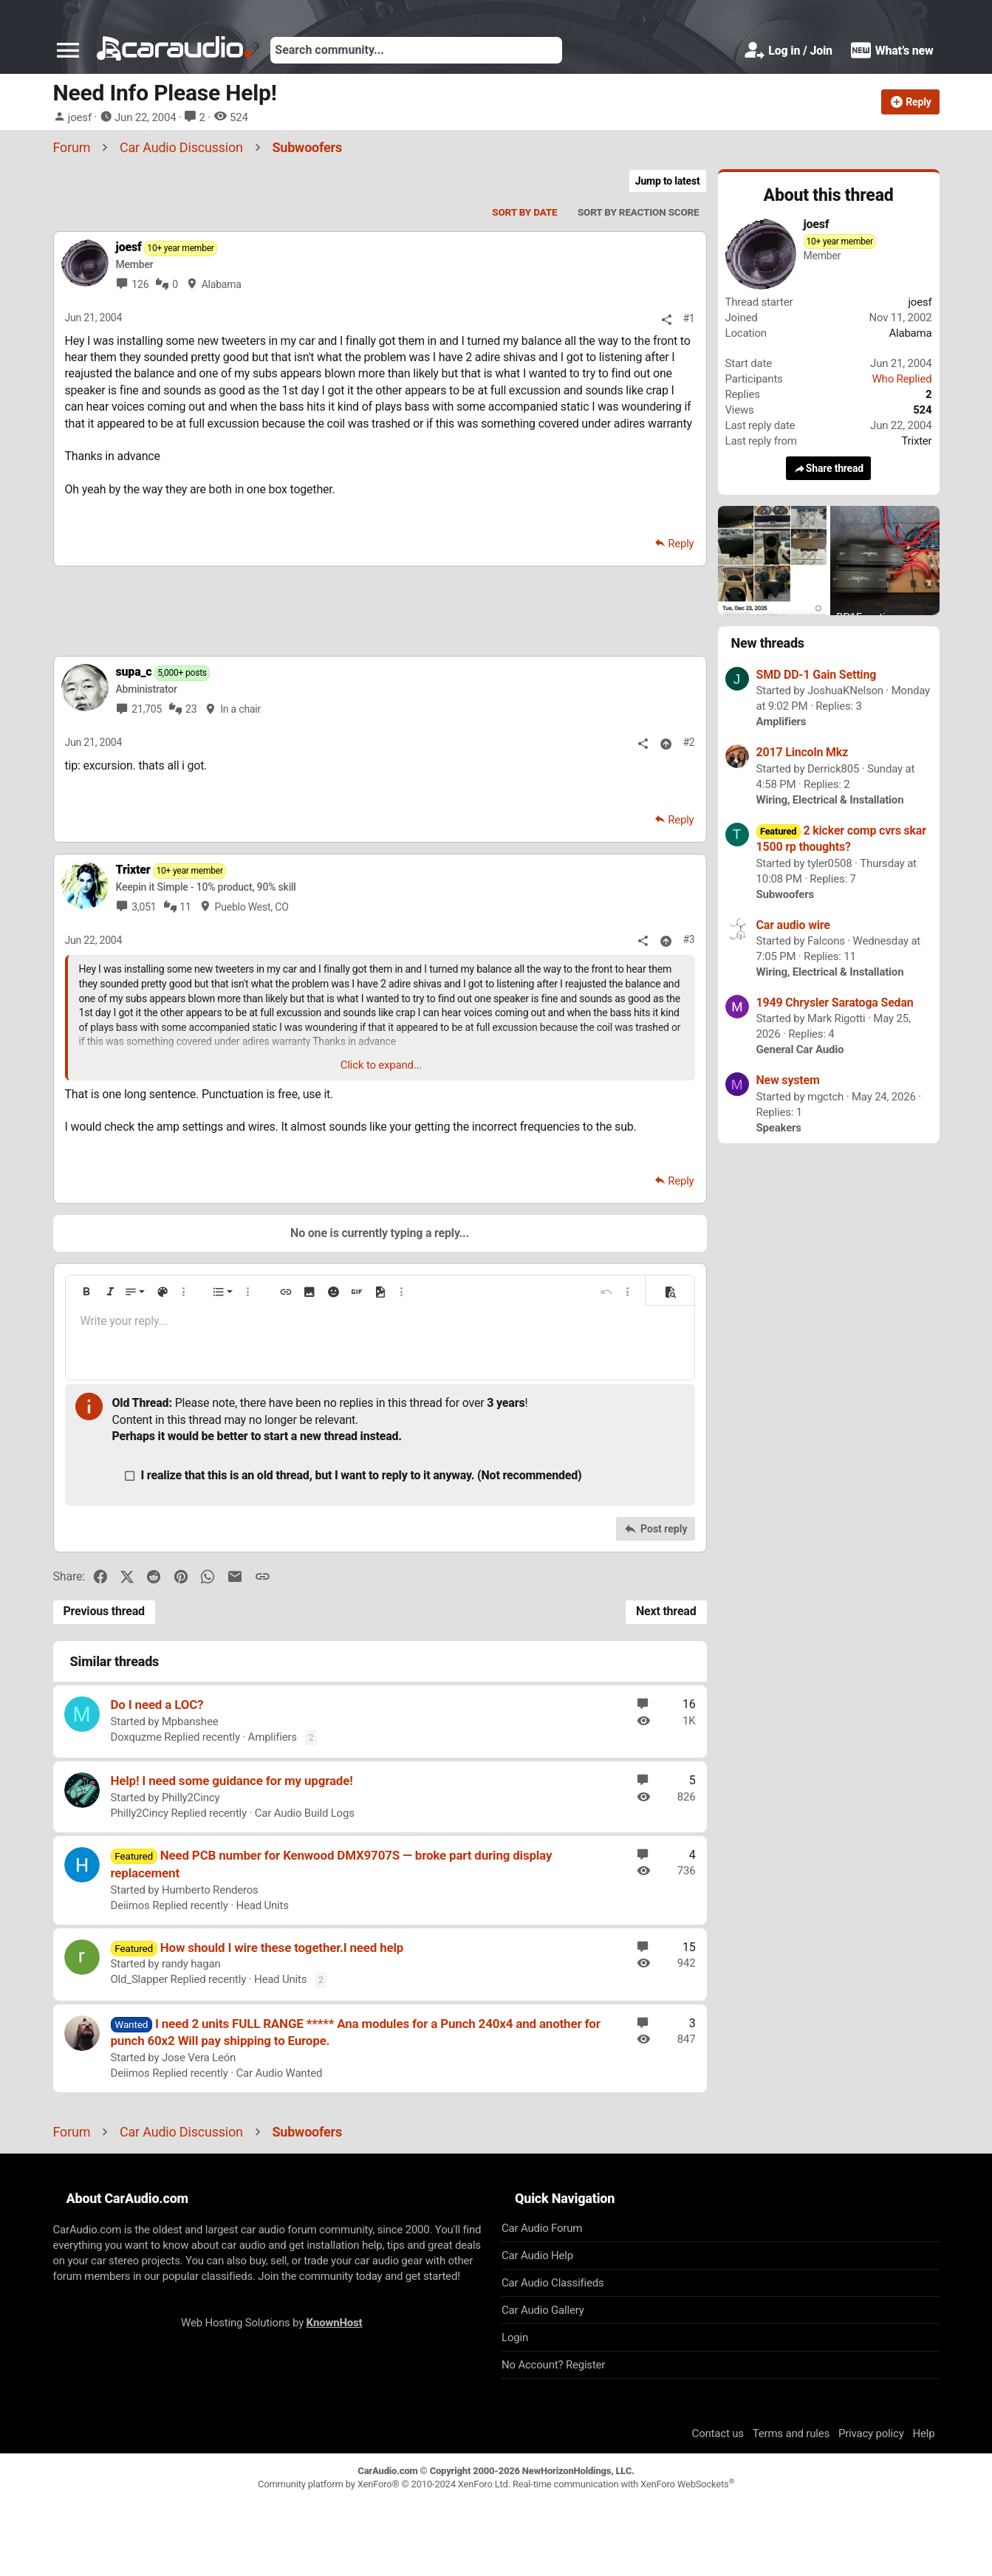  Describe the element at coordinates (416, 50) in the screenshot. I see `[Search]` at that location.